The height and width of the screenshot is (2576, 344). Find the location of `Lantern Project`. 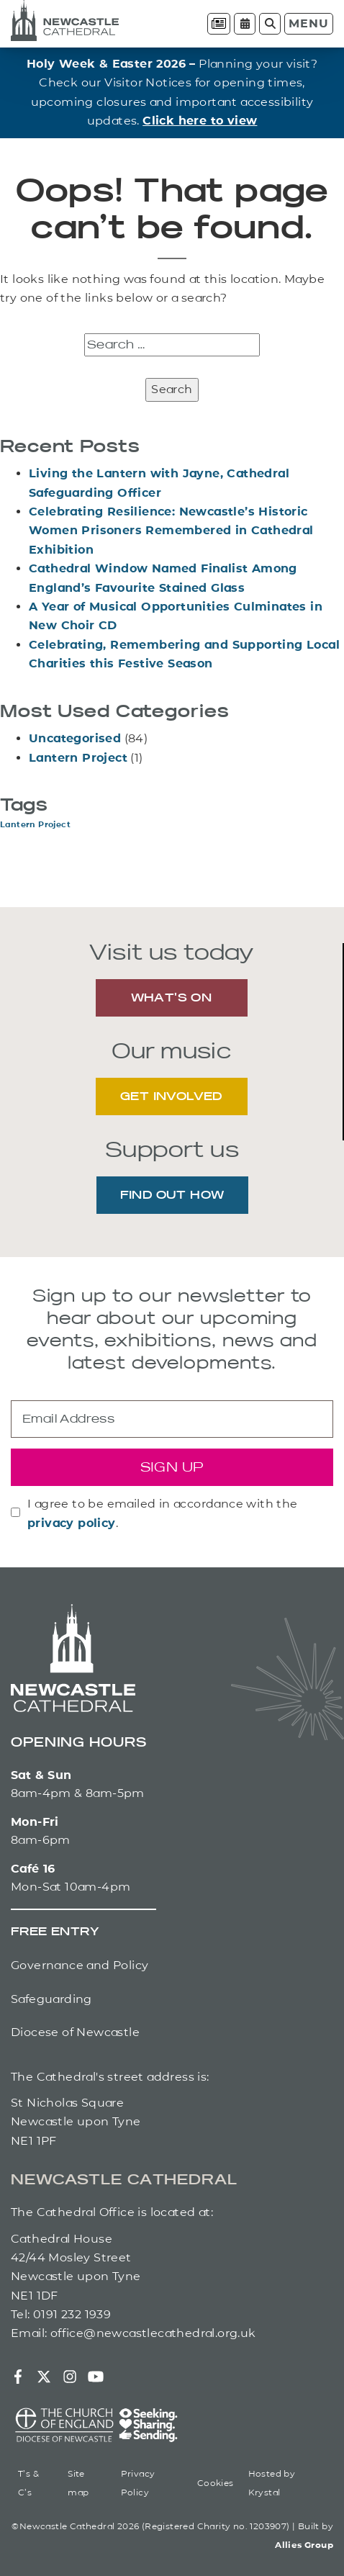

Lantern Project is located at coordinates (78, 758).